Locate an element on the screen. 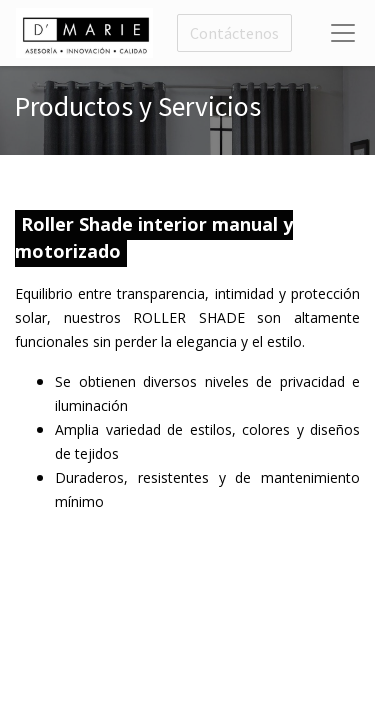 The image size is (375, 720). Contáctenos is located at coordinates (234, 33).